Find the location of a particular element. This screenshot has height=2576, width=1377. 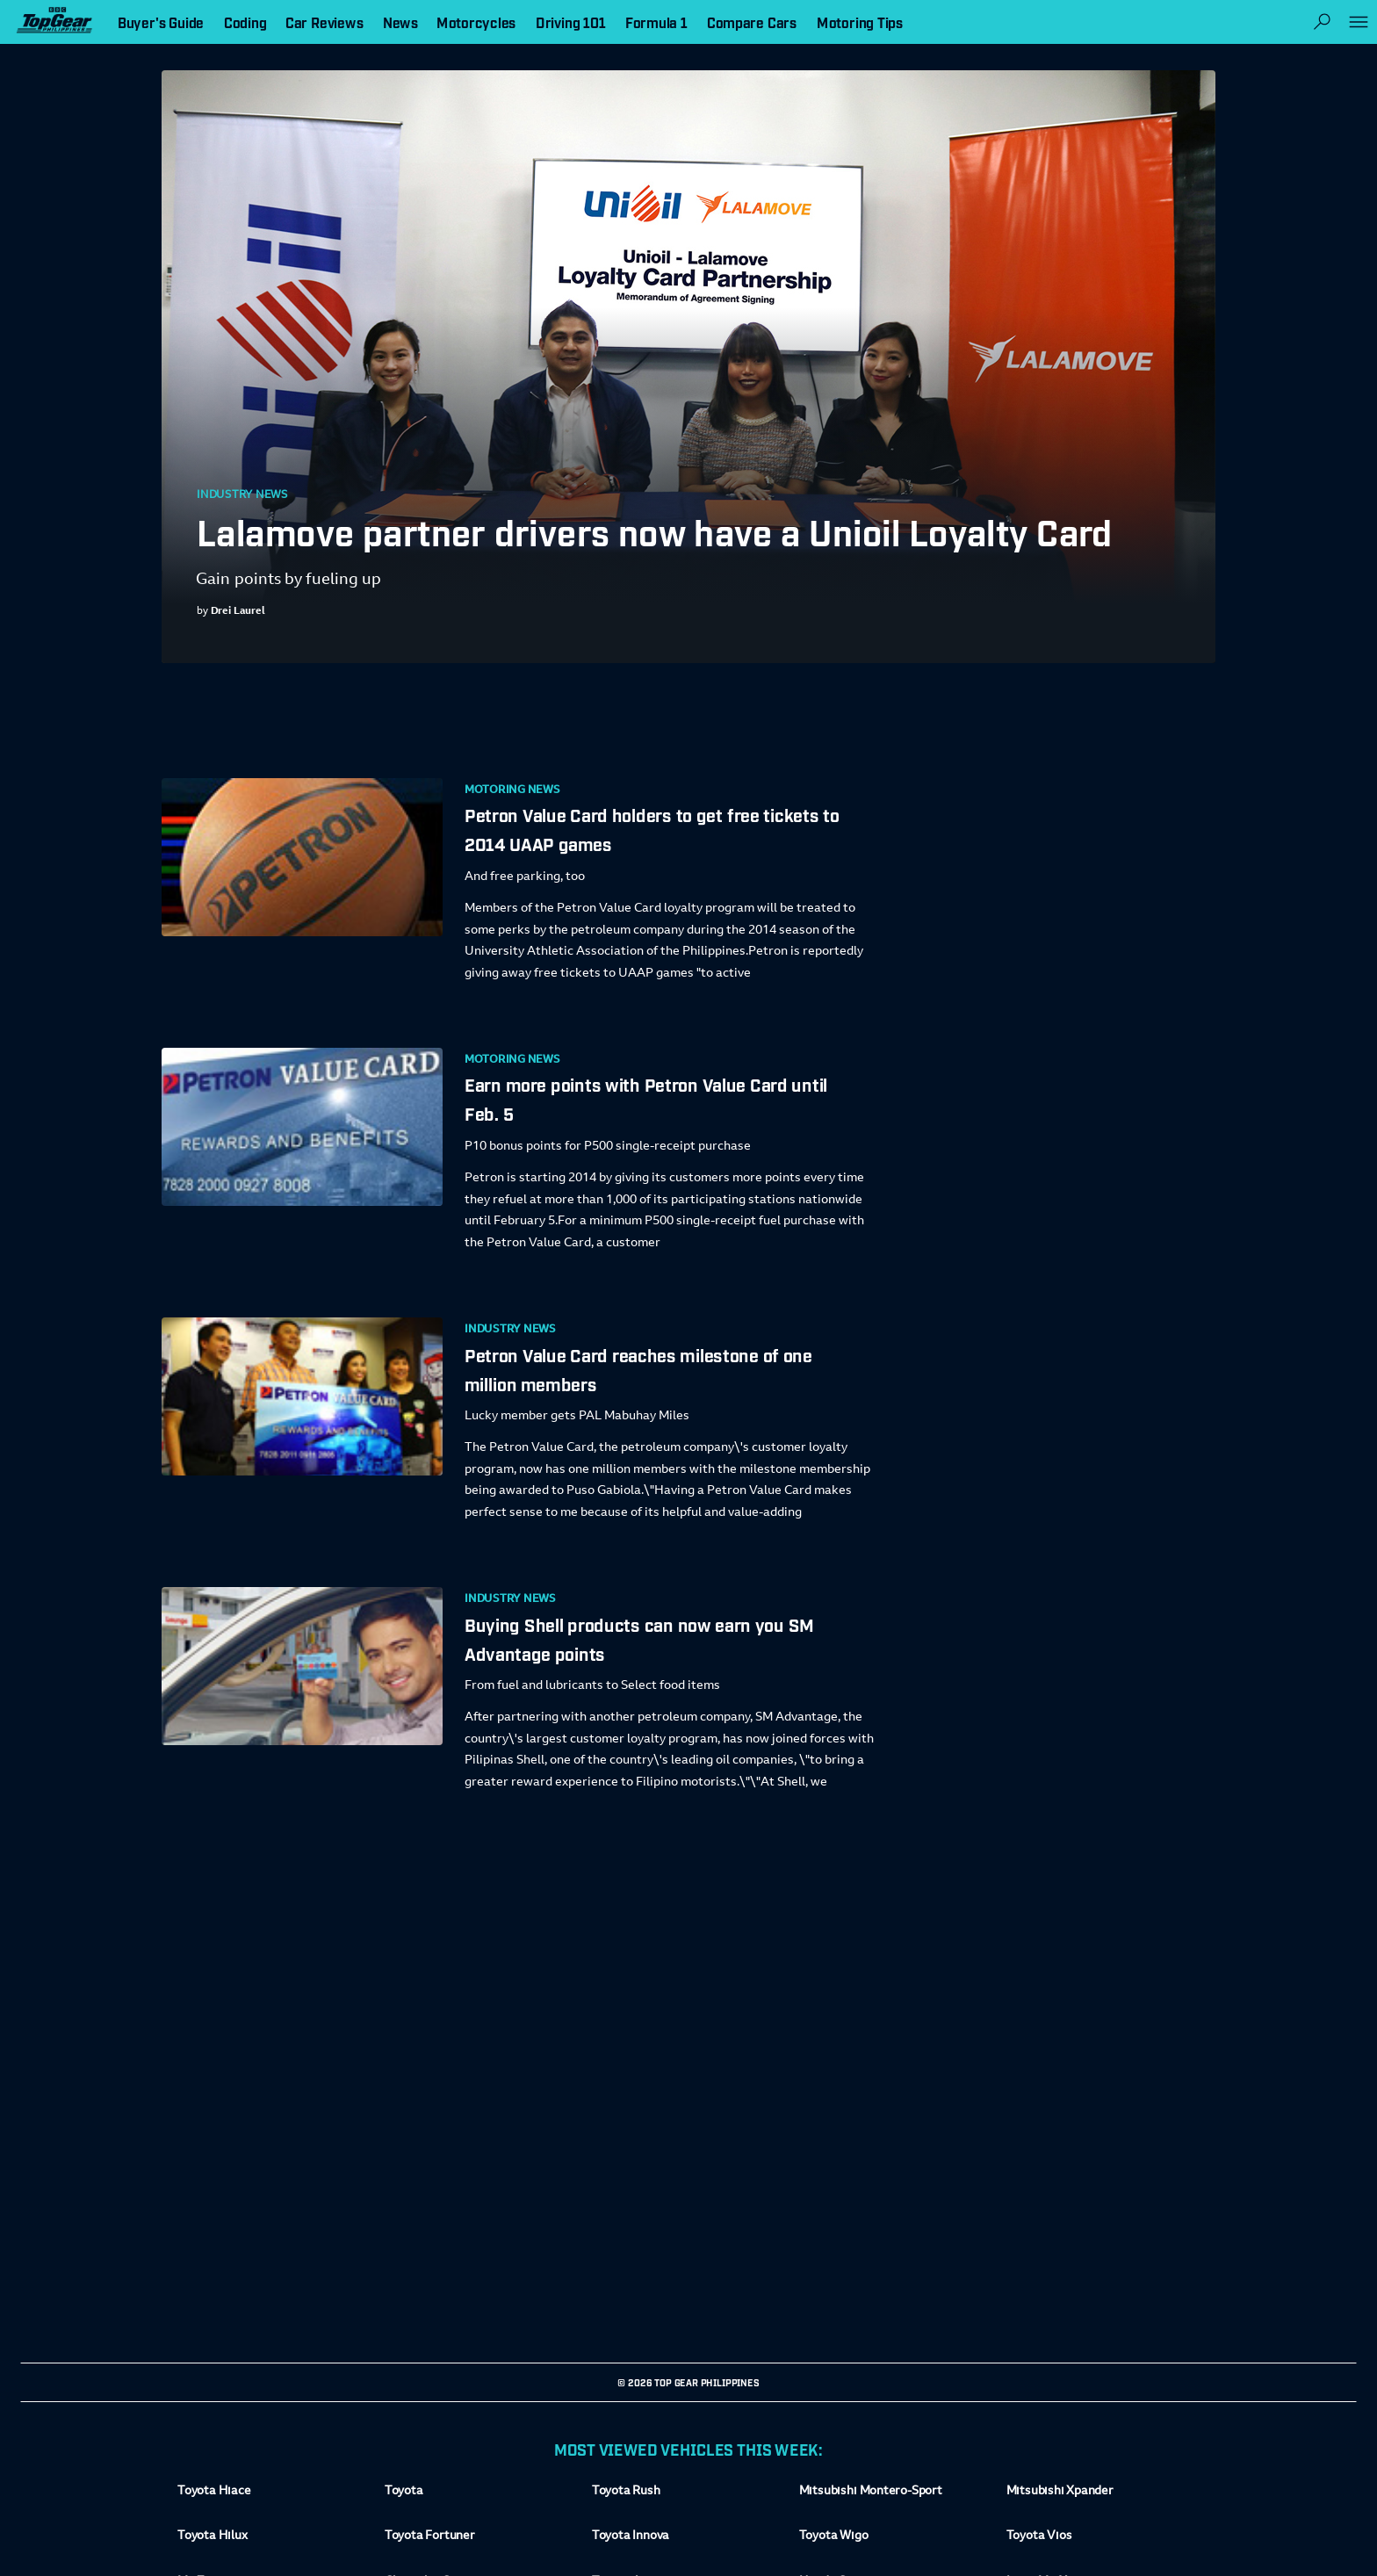

Toyota Wigo is located at coordinates (834, 2537).